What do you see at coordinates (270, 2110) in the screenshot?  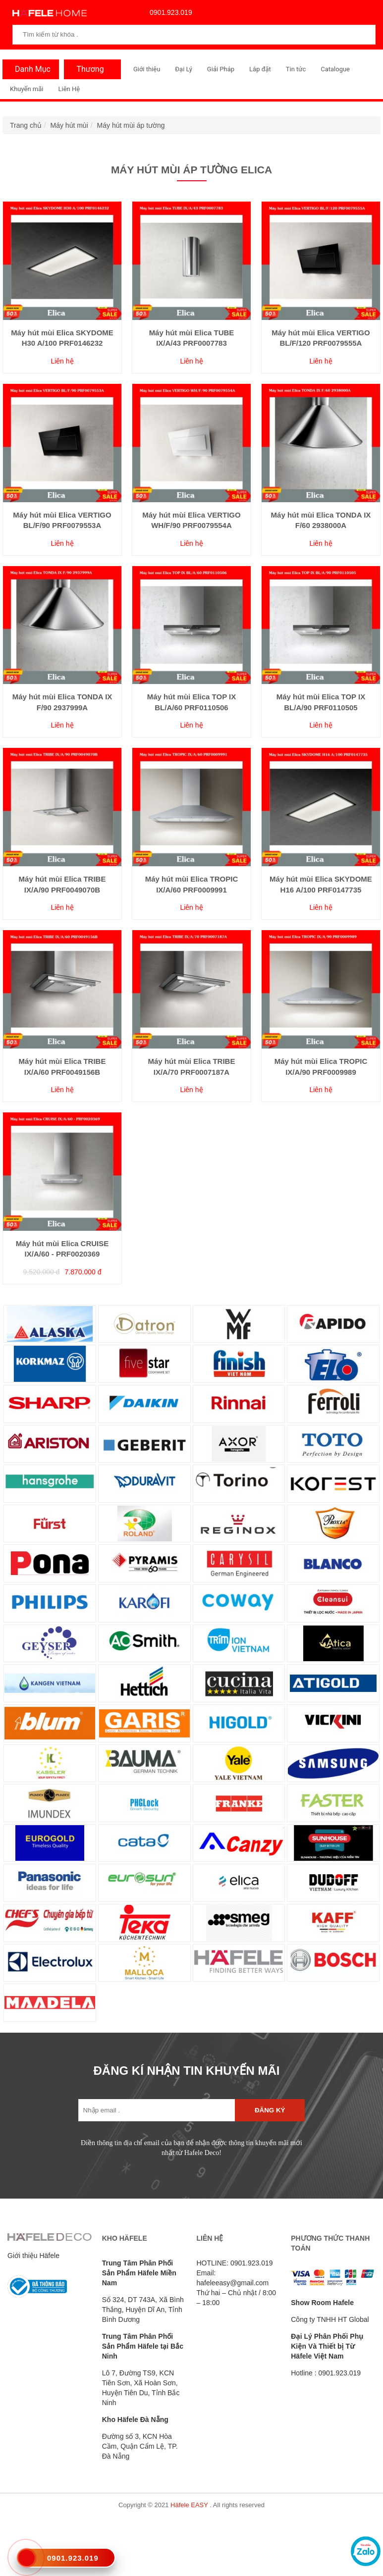 I see `Đăng ký` at bounding box center [270, 2110].